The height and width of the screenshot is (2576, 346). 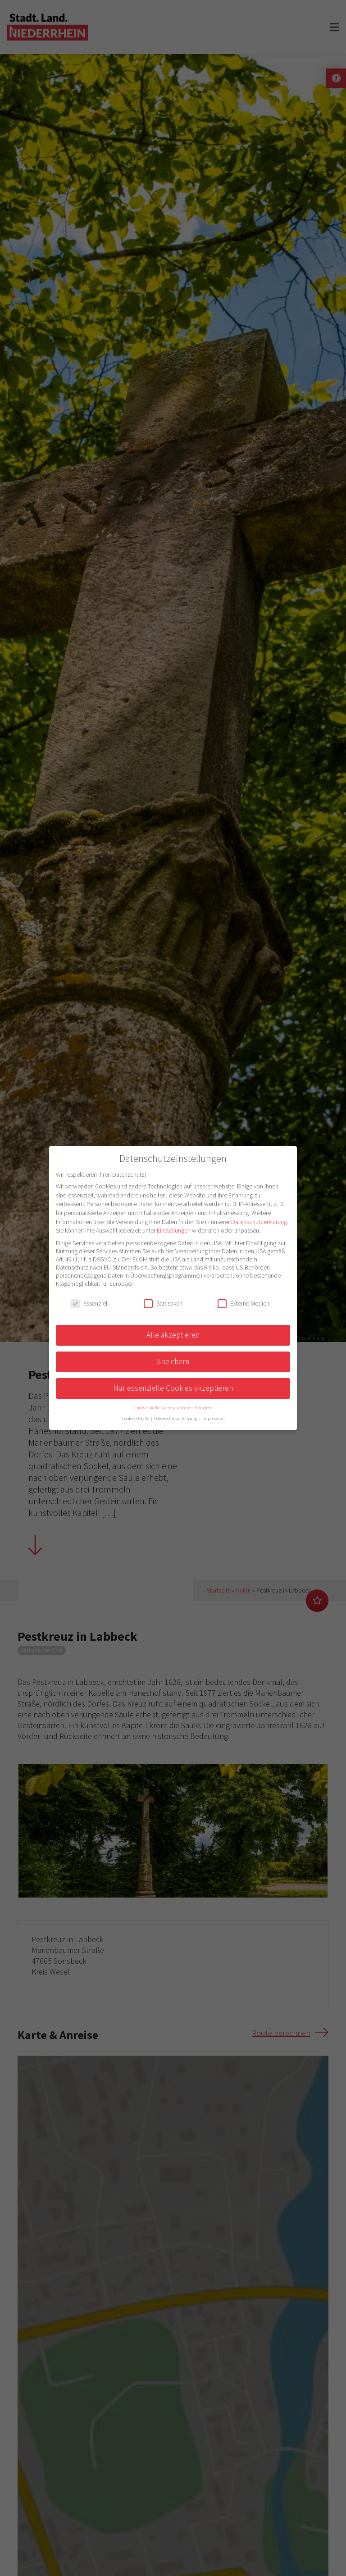 What do you see at coordinates (173, 1361) in the screenshot?
I see `Speichern [button]` at bounding box center [173, 1361].